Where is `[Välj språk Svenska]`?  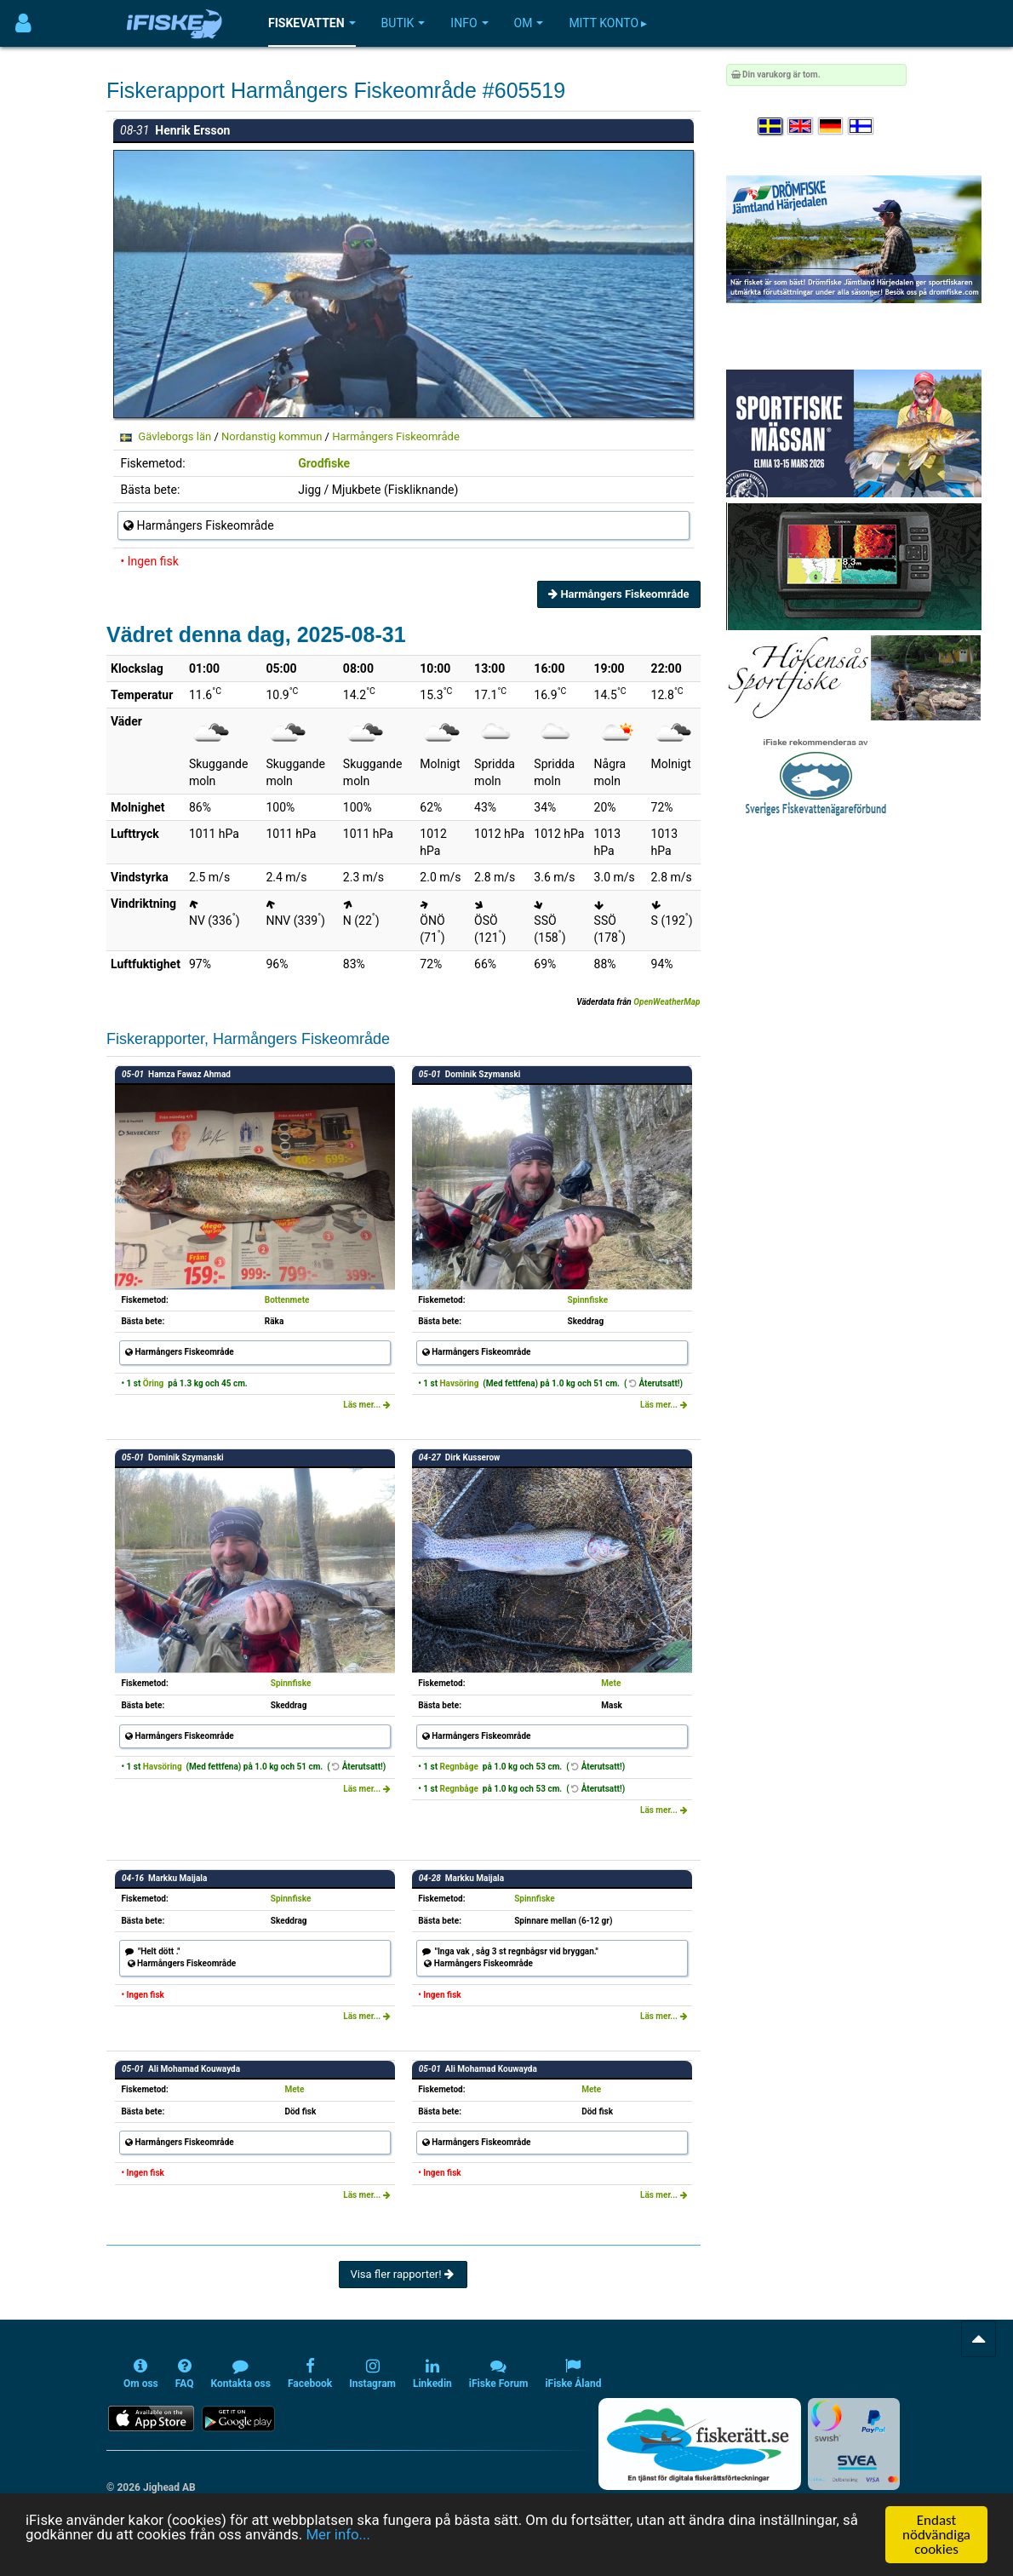
[Välj språk Svenska] is located at coordinates (771, 126).